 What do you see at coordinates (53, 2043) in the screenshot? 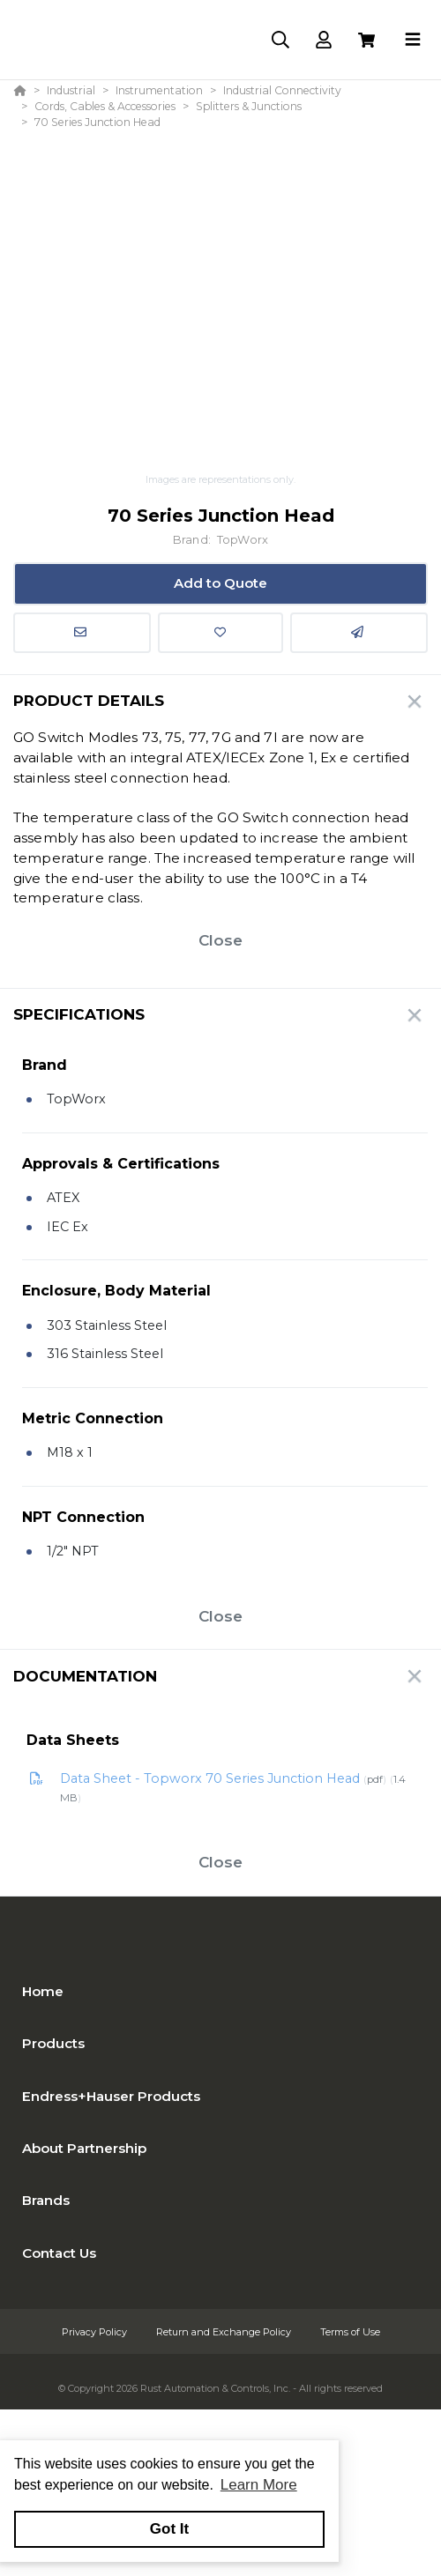
I see `Products` at bounding box center [53, 2043].